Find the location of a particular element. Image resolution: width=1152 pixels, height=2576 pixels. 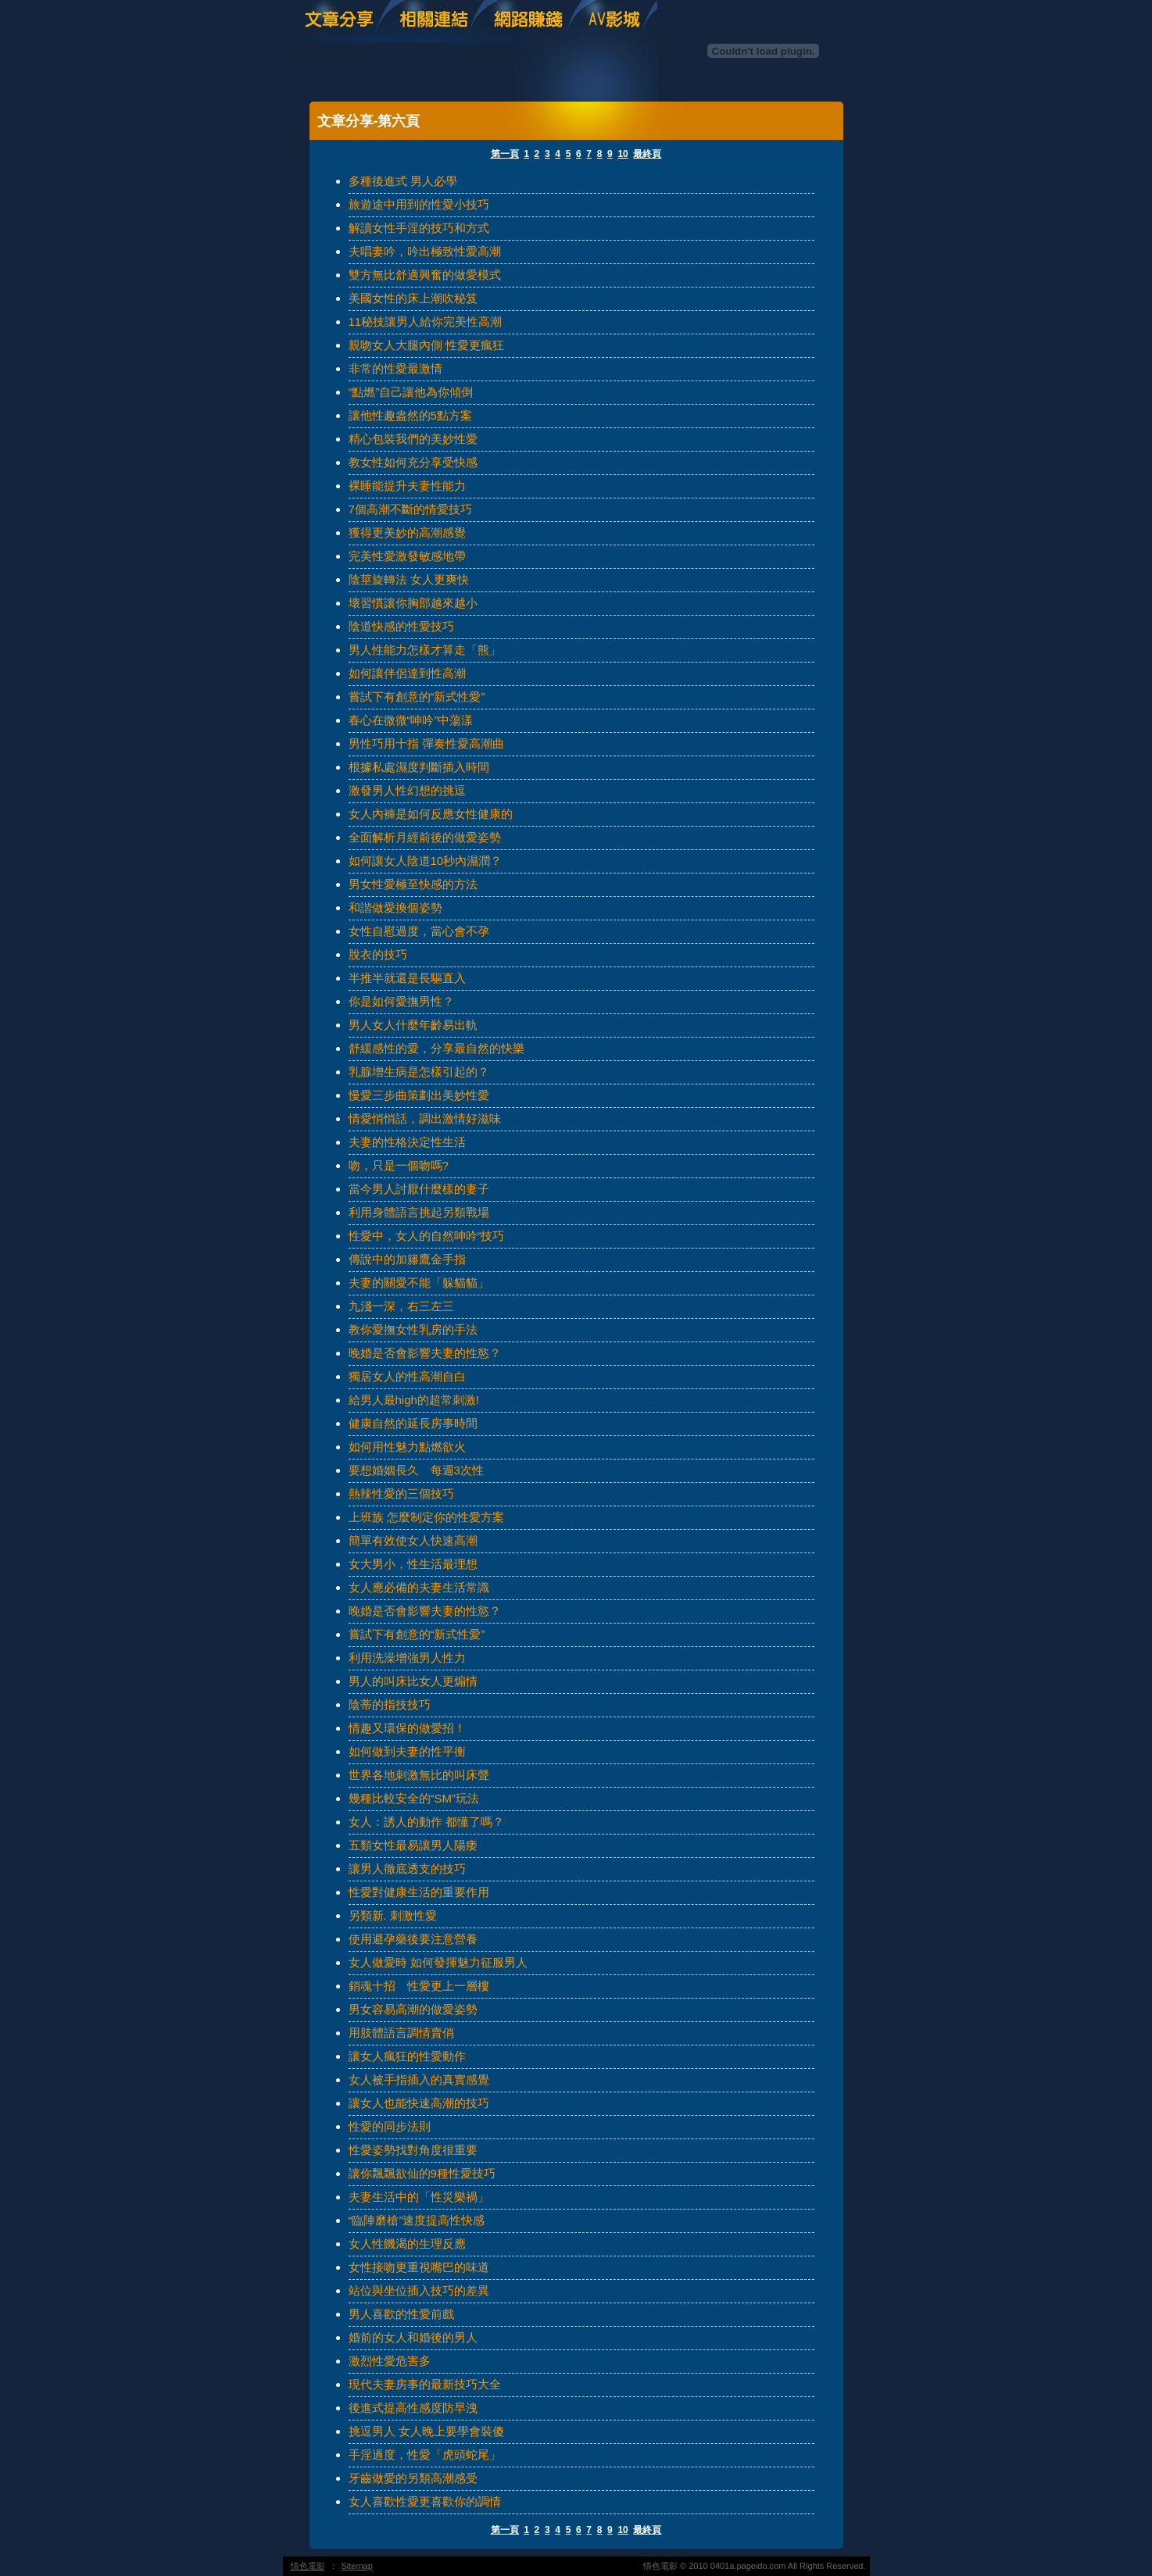

美國女性的床上潮吹秘笈 is located at coordinates (413, 298).